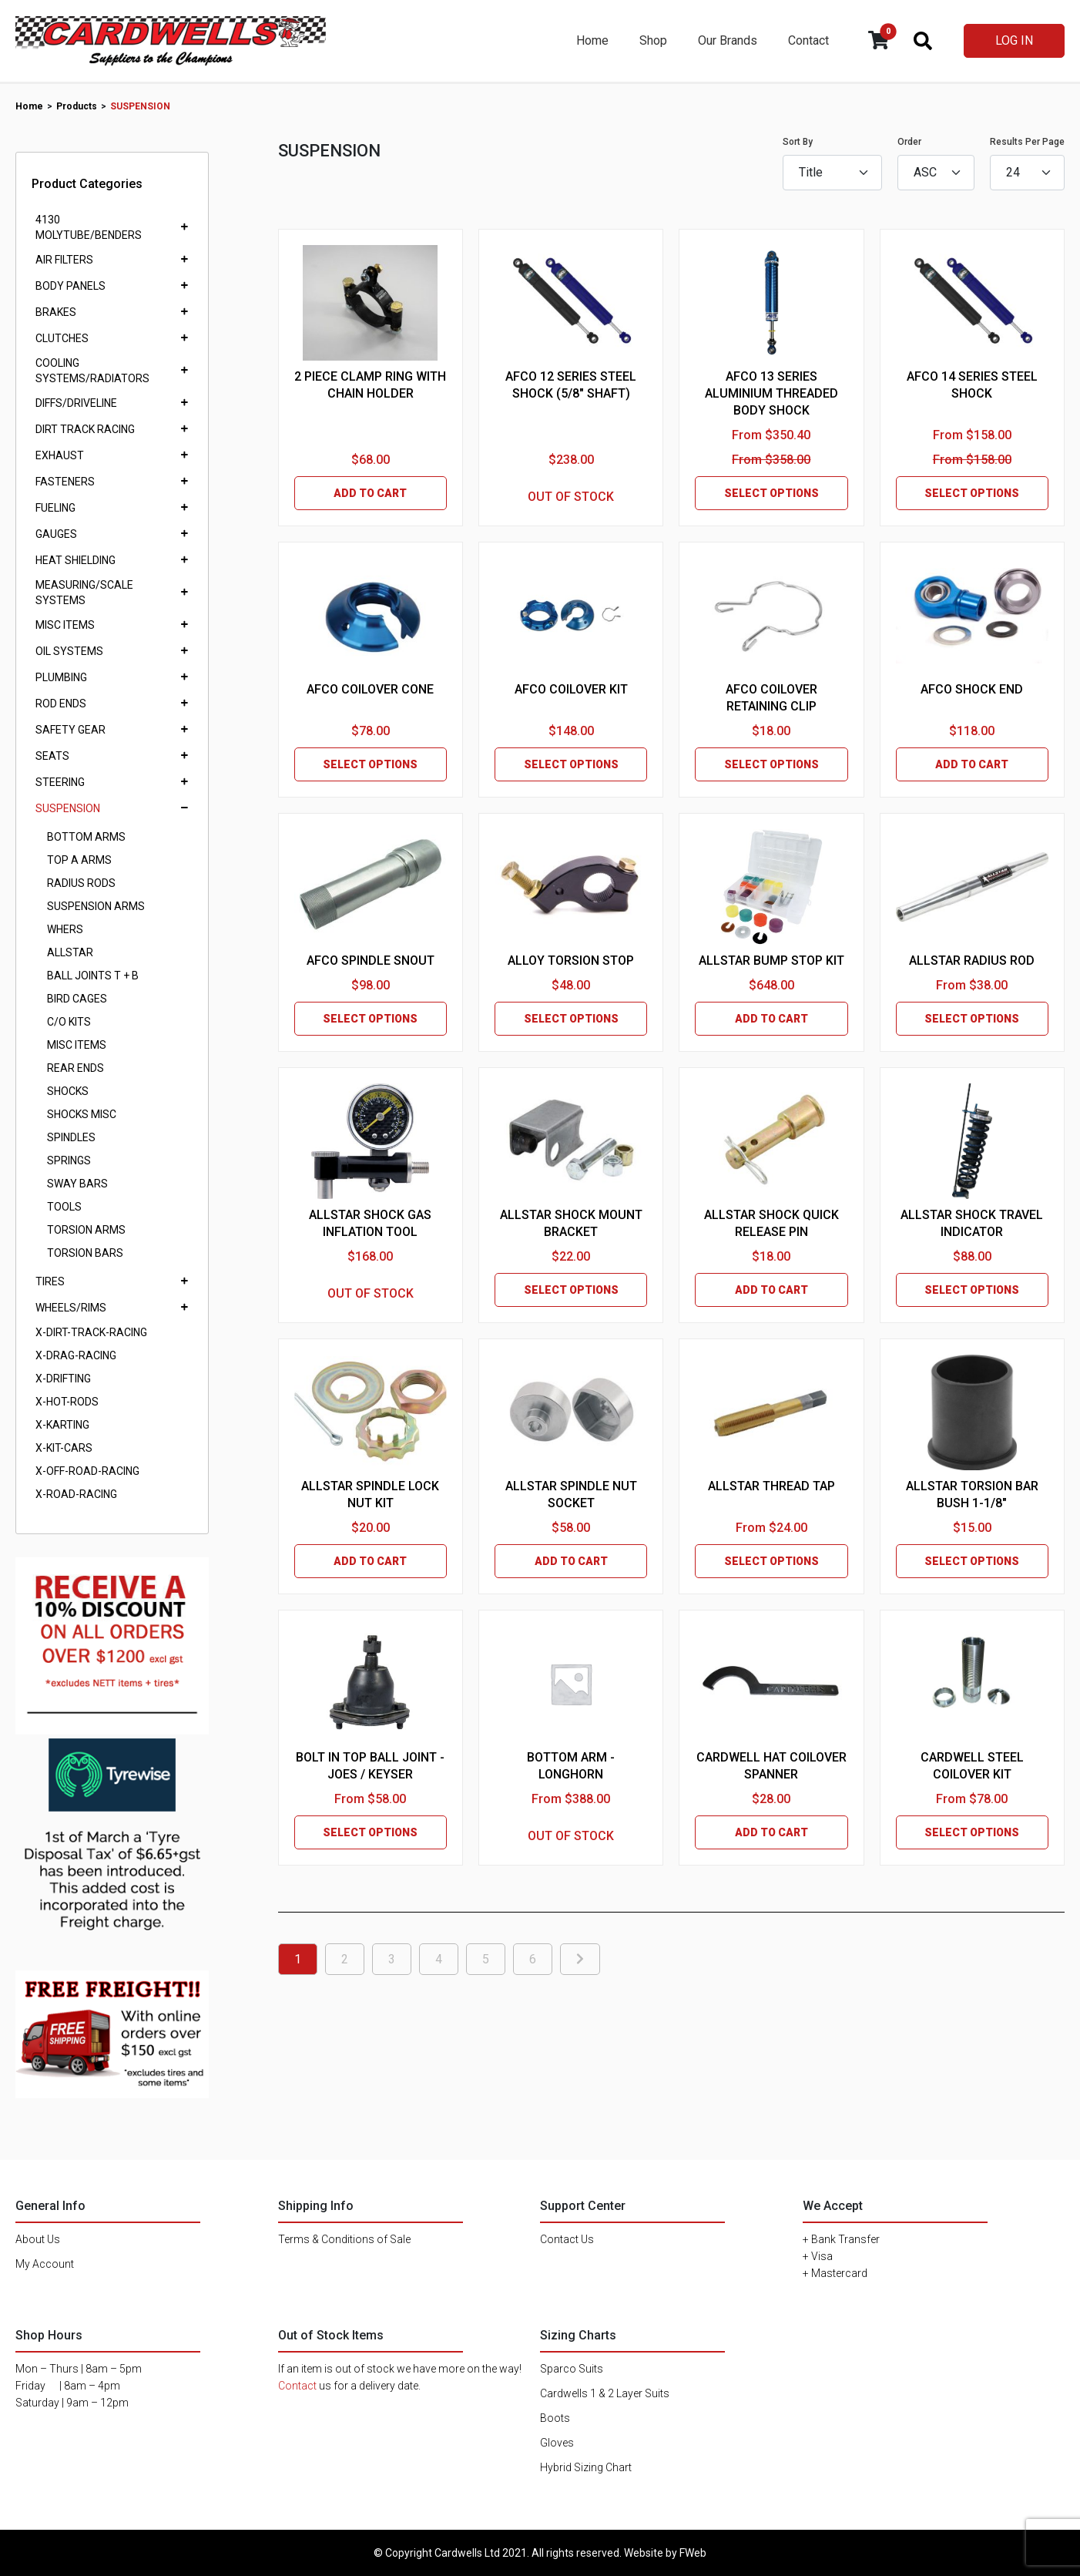  What do you see at coordinates (653, 40) in the screenshot?
I see `Shop` at bounding box center [653, 40].